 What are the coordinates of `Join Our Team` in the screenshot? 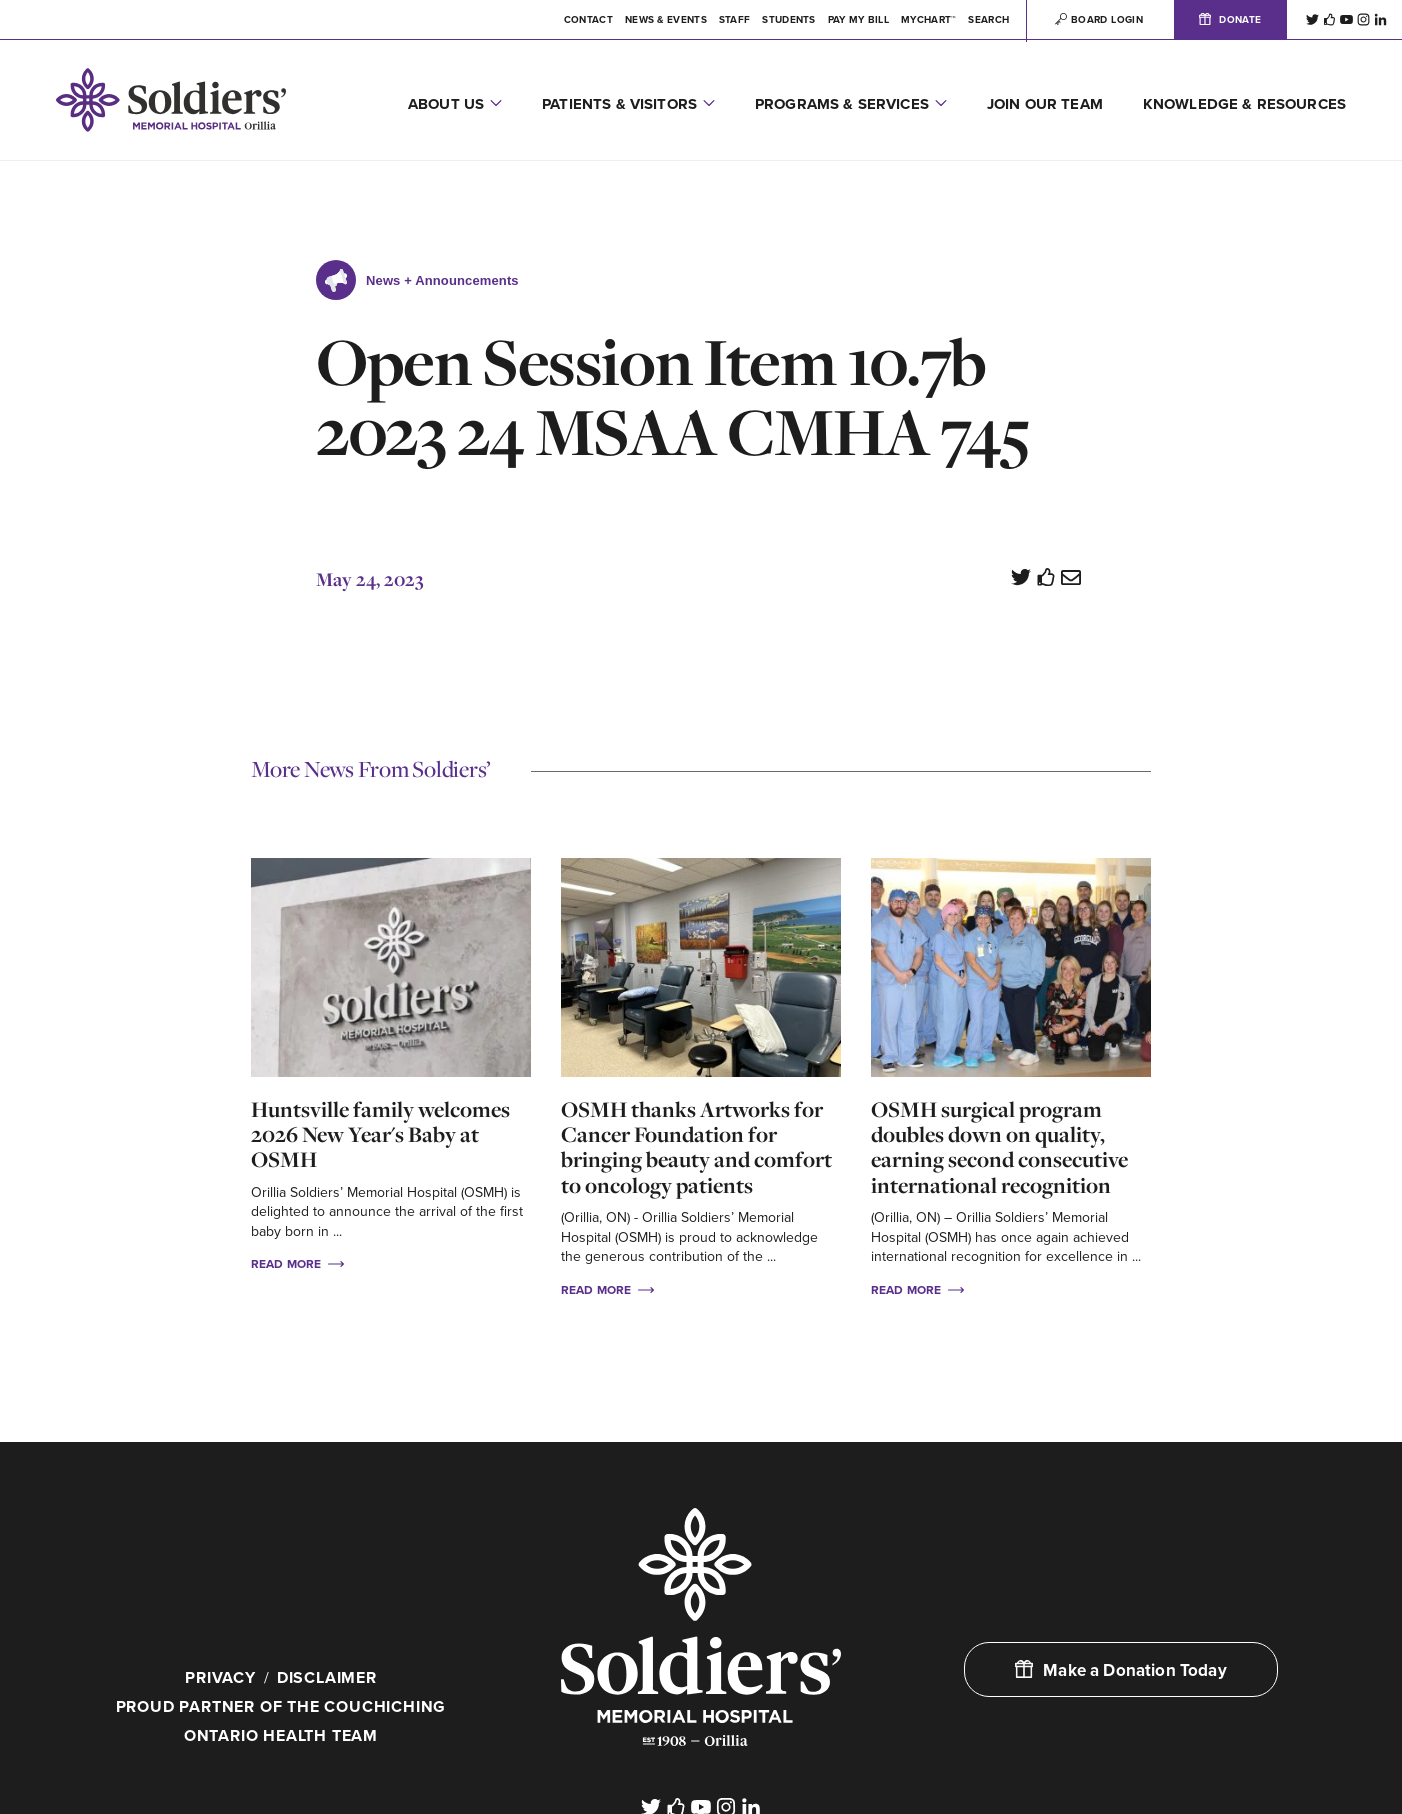 It's located at (1045, 104).